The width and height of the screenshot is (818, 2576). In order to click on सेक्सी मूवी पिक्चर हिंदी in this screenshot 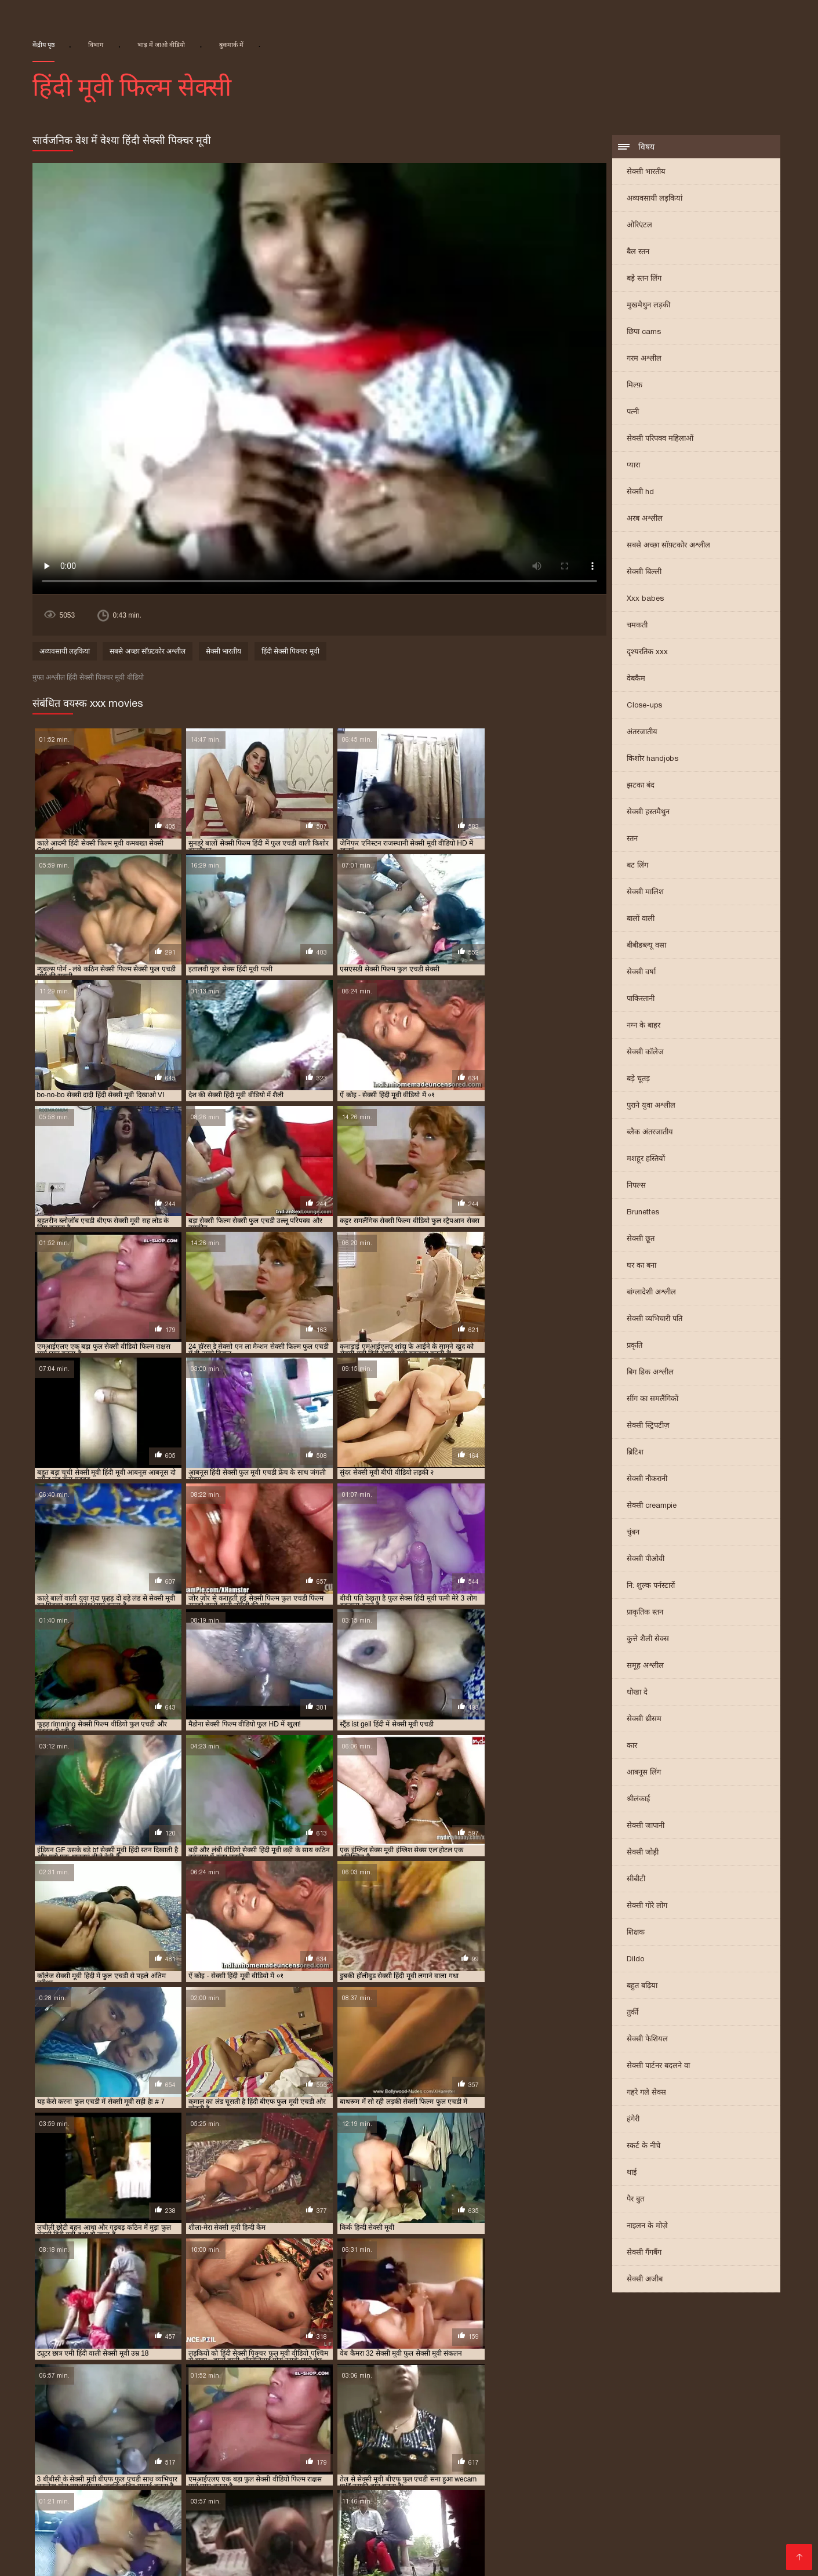, I will do `click(106, 2446)`.